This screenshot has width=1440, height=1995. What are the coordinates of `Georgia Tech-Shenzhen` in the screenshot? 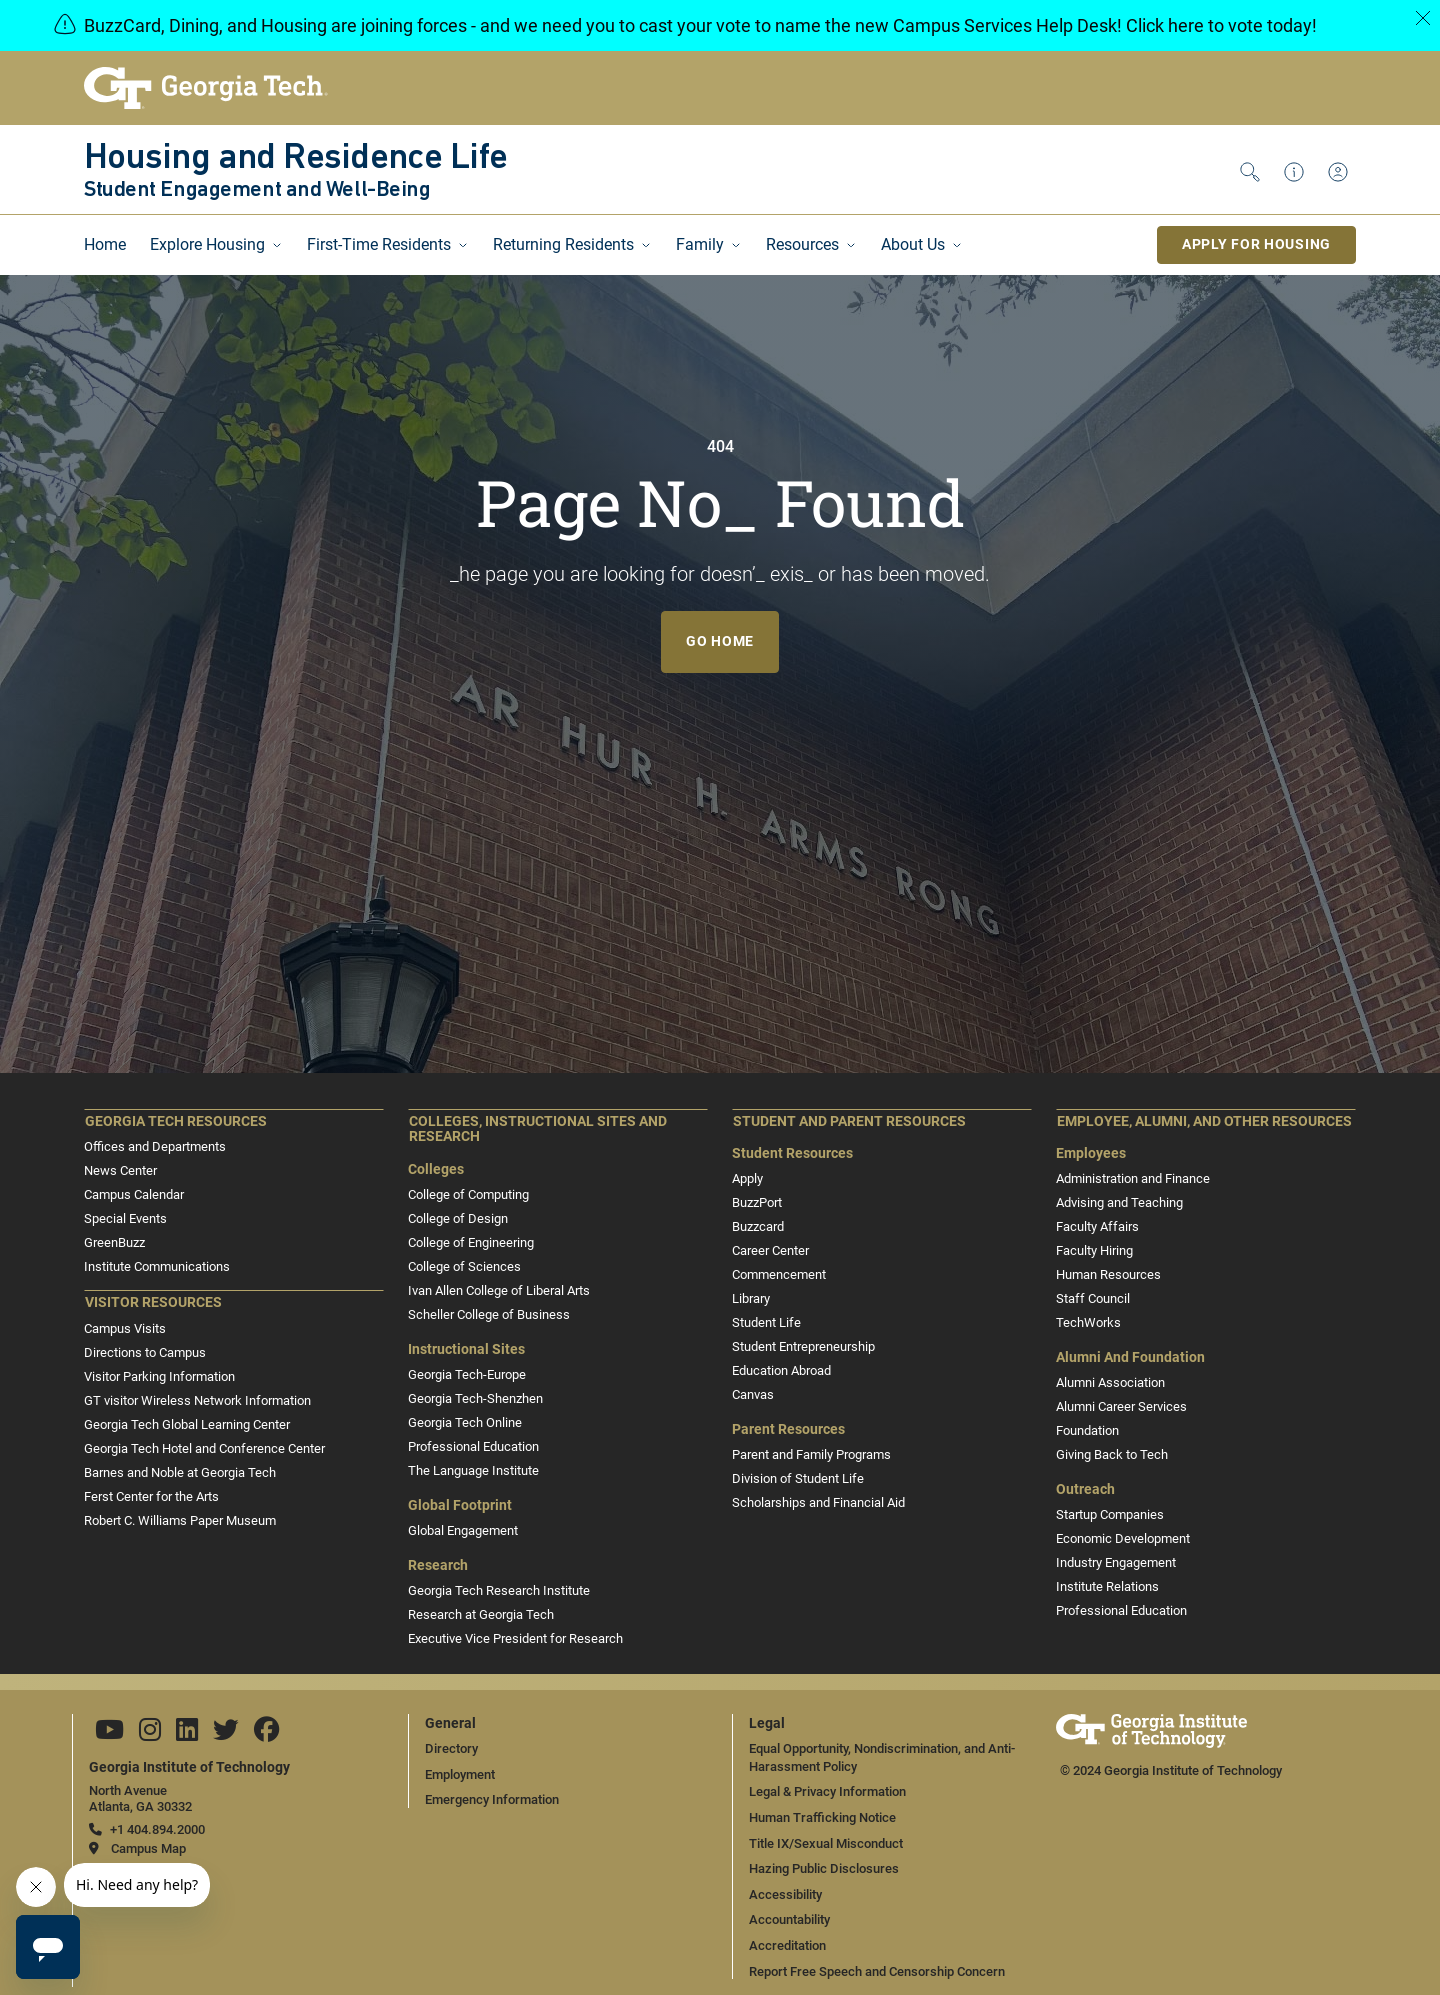 It's located at (475, 1398).